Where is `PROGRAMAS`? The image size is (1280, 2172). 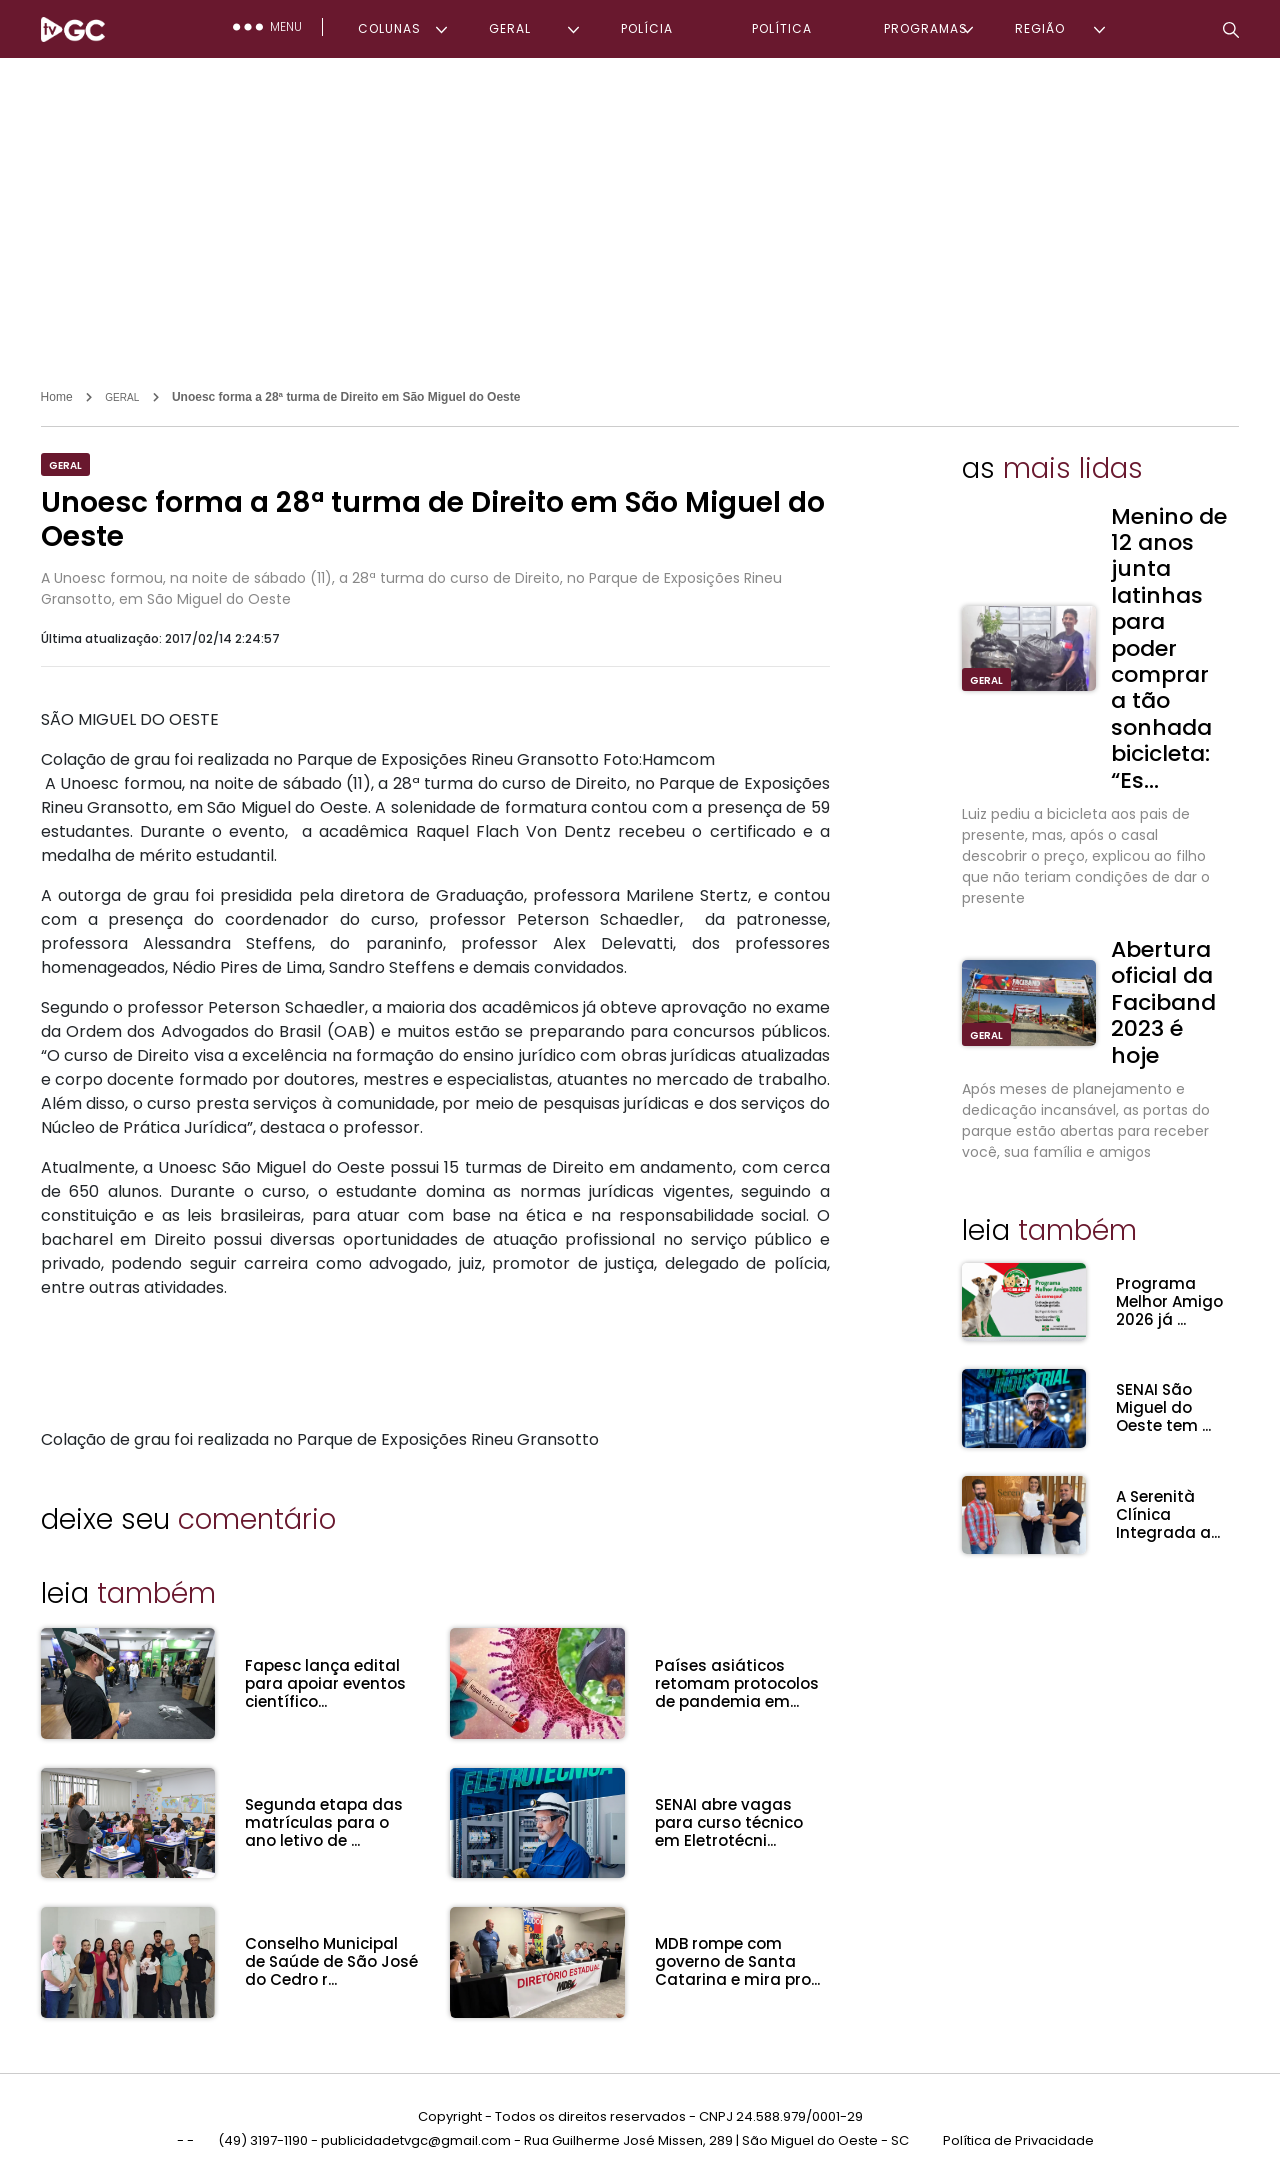 PROGRAMAS is located at coordinates (926, 28).